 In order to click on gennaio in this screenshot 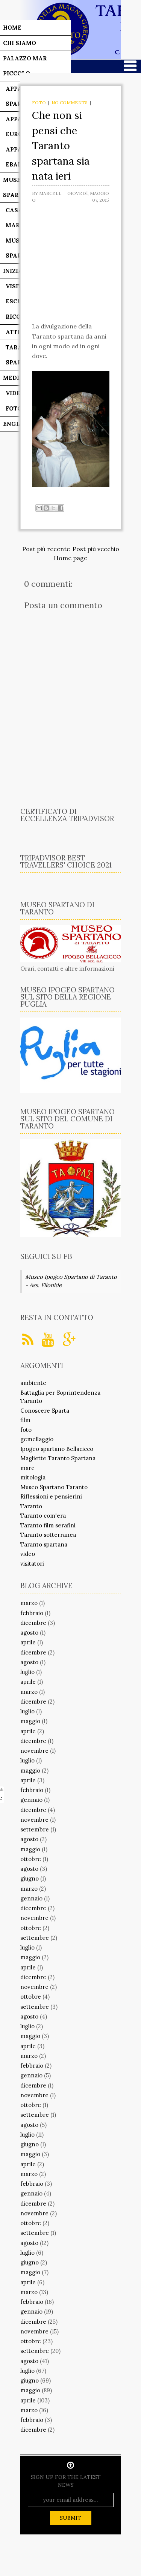, I will do `click(31, 1799)`.